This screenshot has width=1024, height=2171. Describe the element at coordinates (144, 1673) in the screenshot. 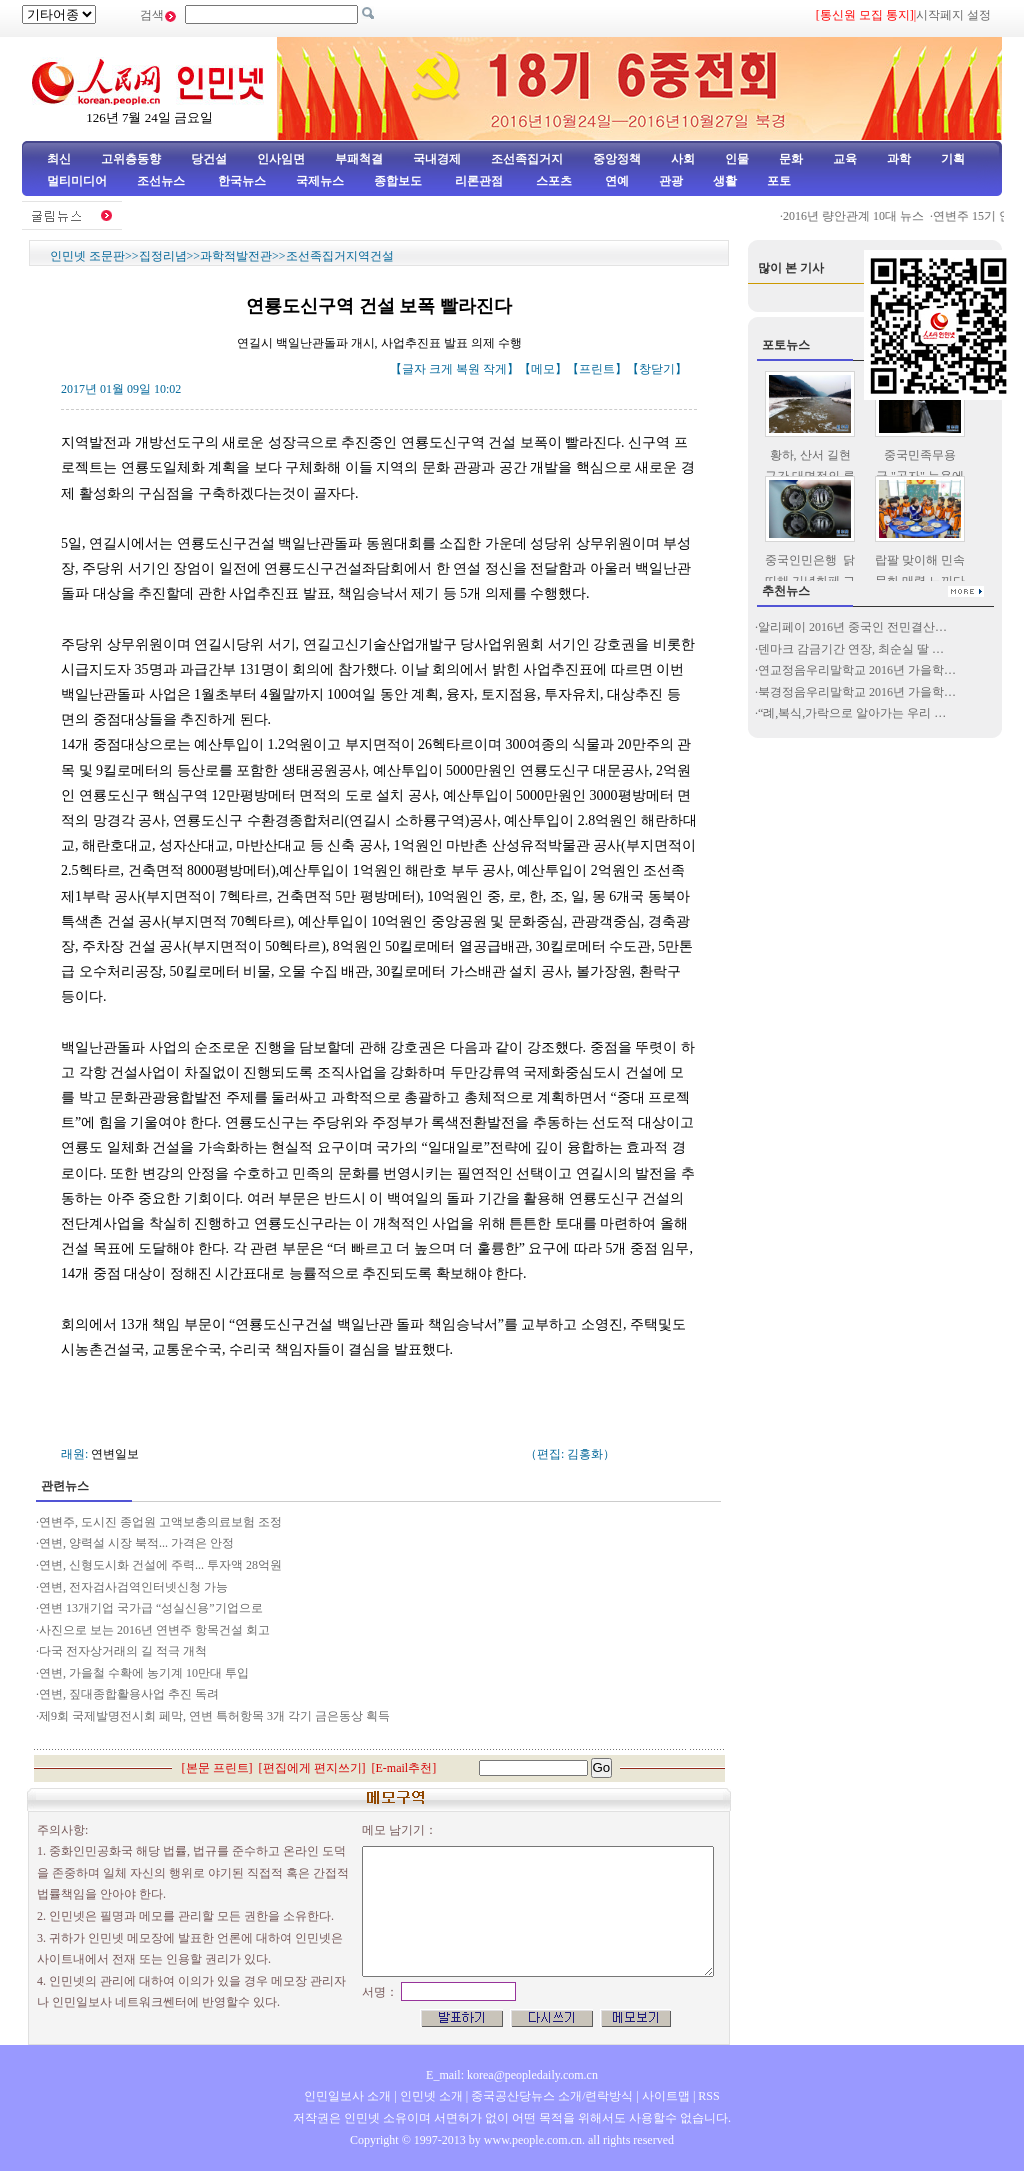

I see `연변, 가을철 수확에 농기계 10만대 투입` at that location.